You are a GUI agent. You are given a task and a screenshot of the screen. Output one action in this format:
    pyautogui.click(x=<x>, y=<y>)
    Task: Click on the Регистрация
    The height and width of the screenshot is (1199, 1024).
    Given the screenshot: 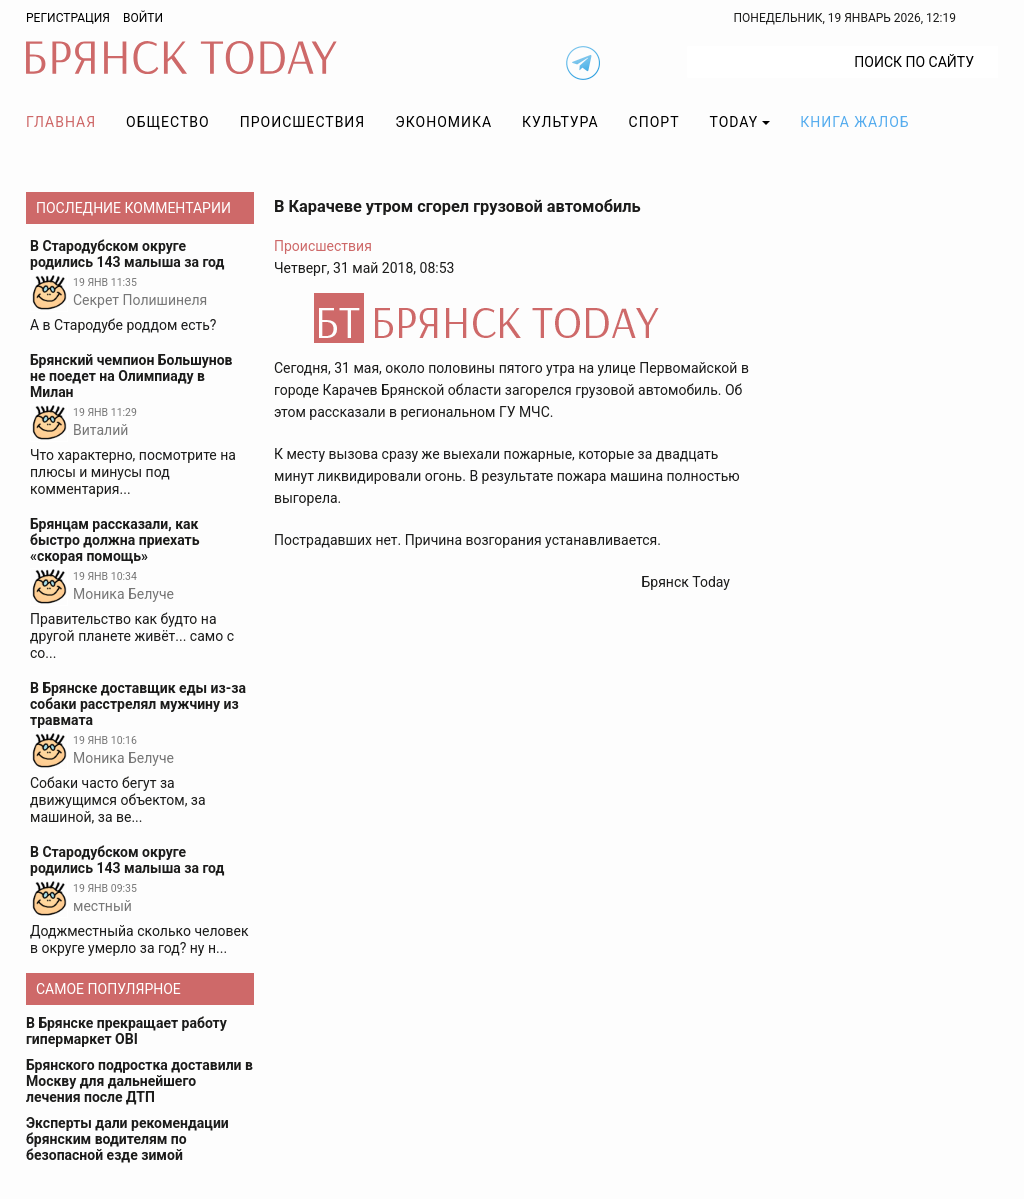 What is the action you would take?
    pyautogui.click(x=68, y=18)
    